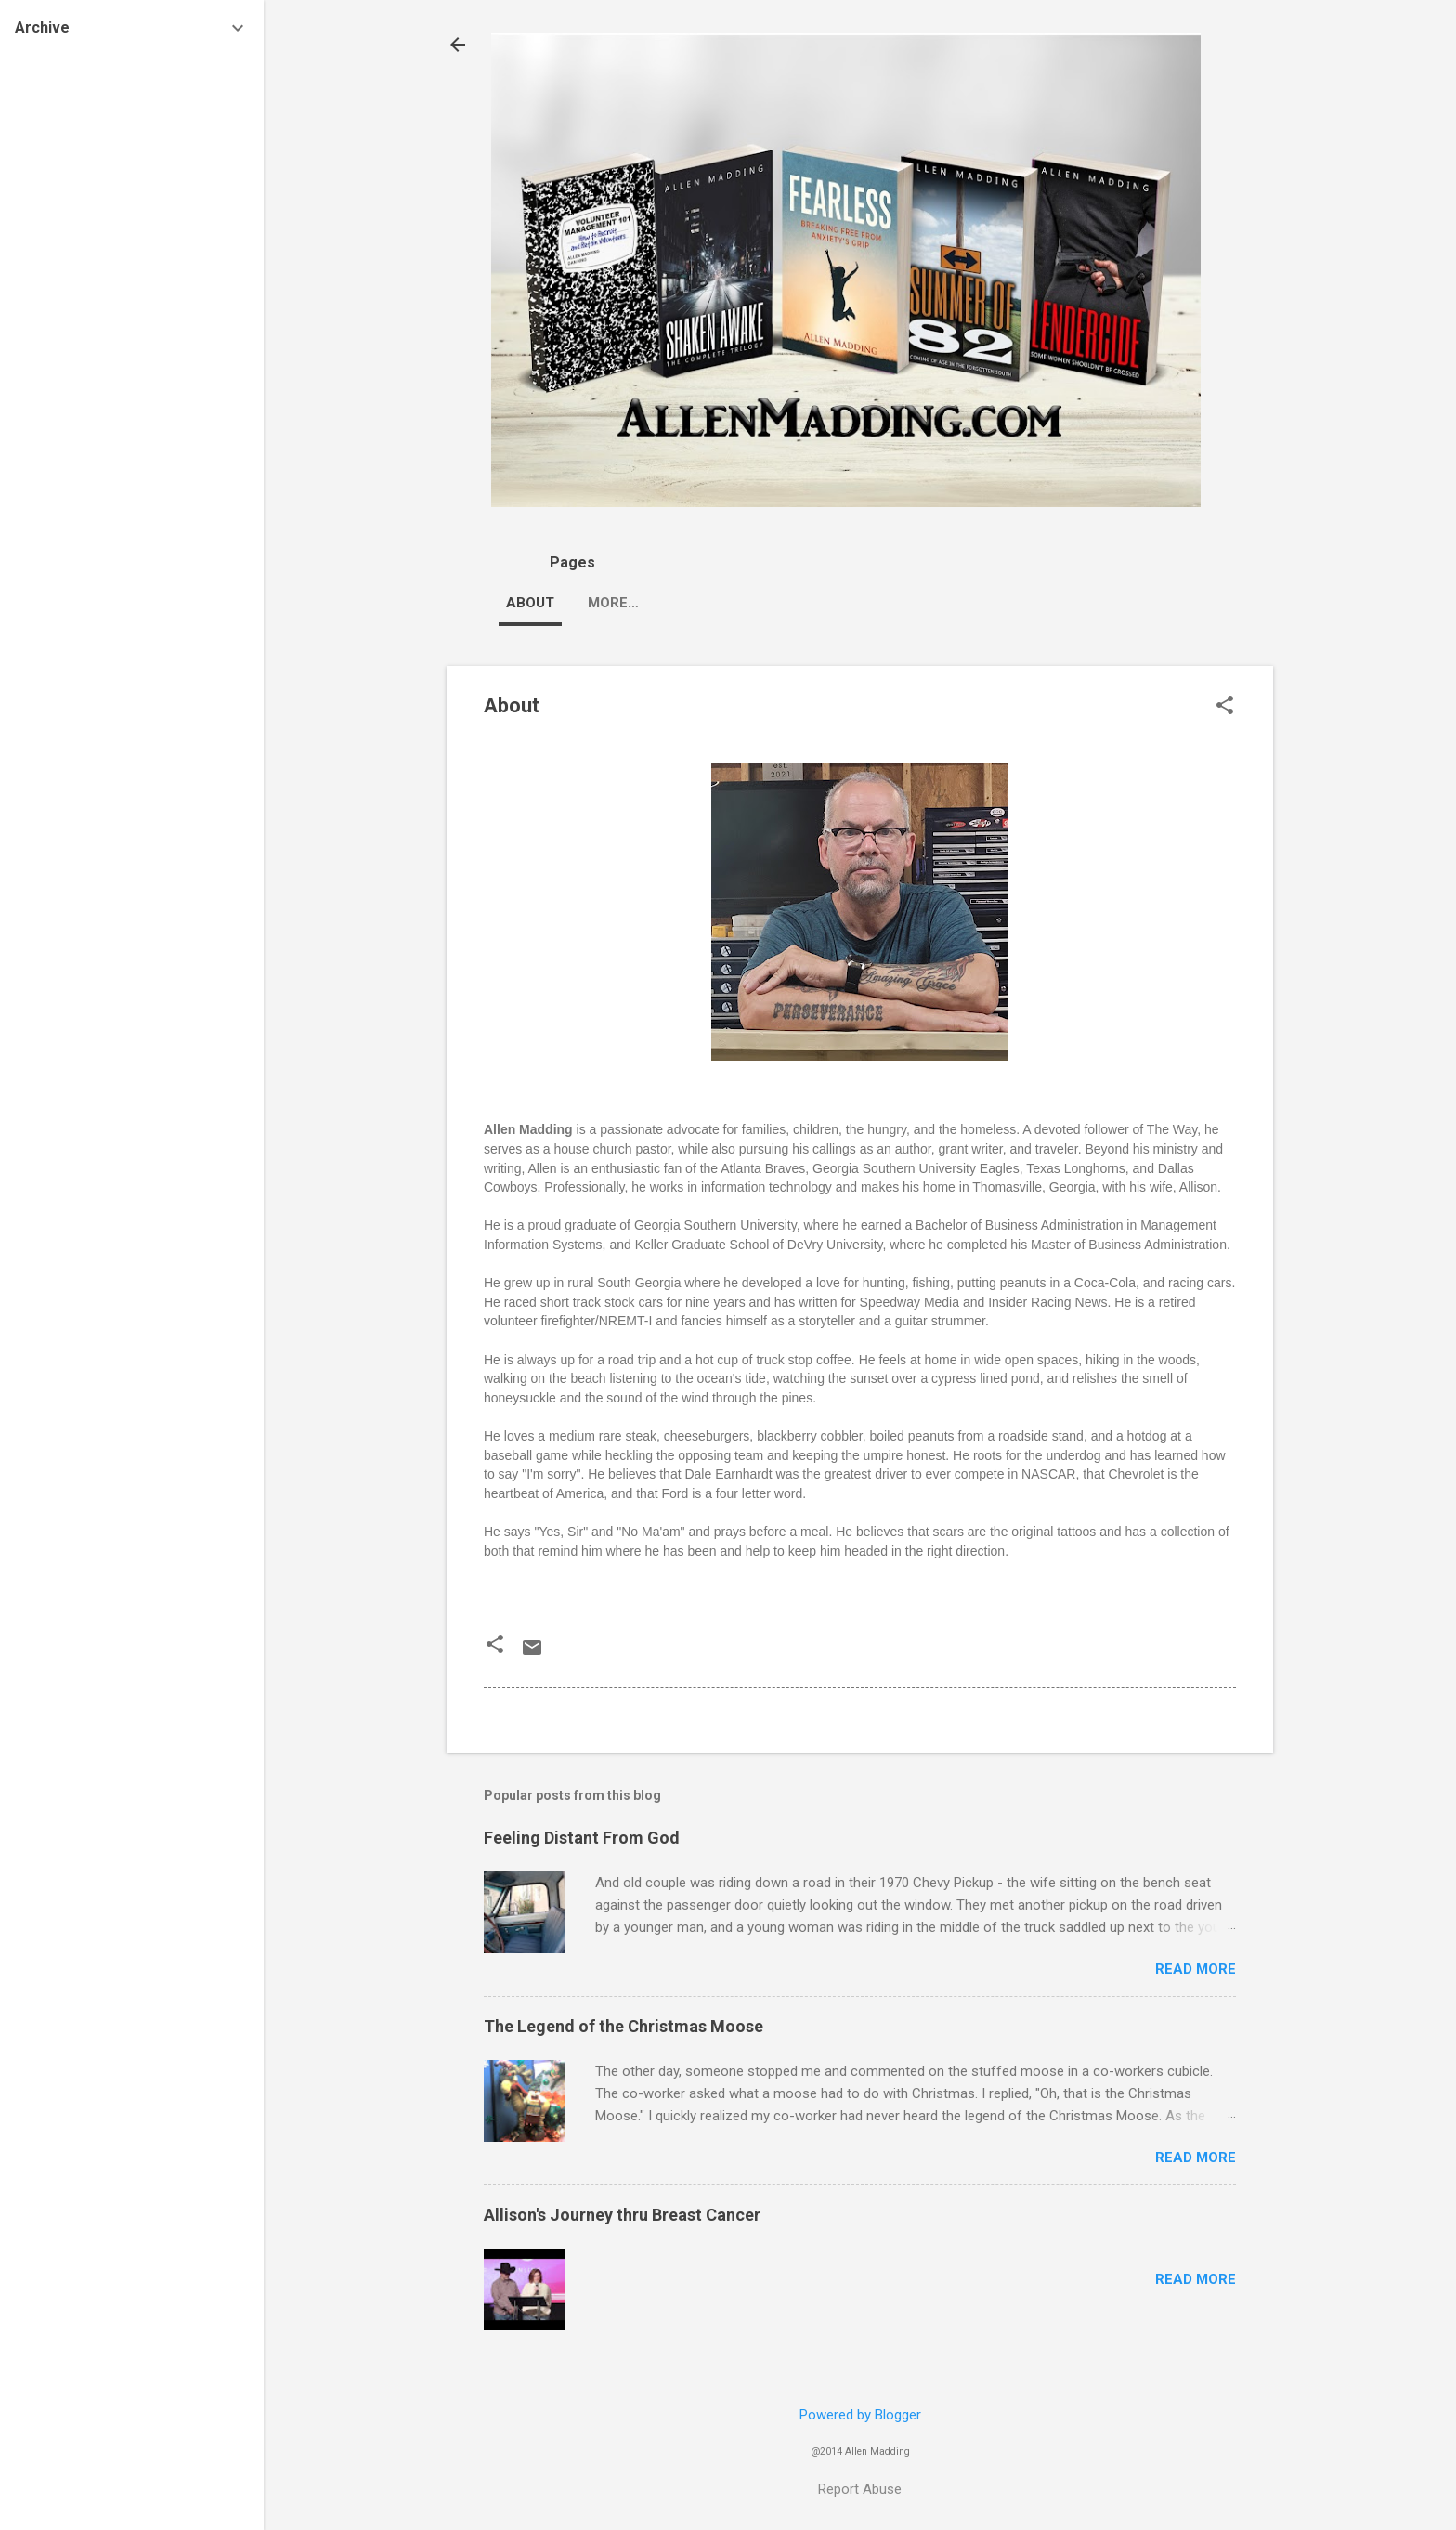 The image size is (1456, 2530). I want to click on Appearances, so click(640, 602).